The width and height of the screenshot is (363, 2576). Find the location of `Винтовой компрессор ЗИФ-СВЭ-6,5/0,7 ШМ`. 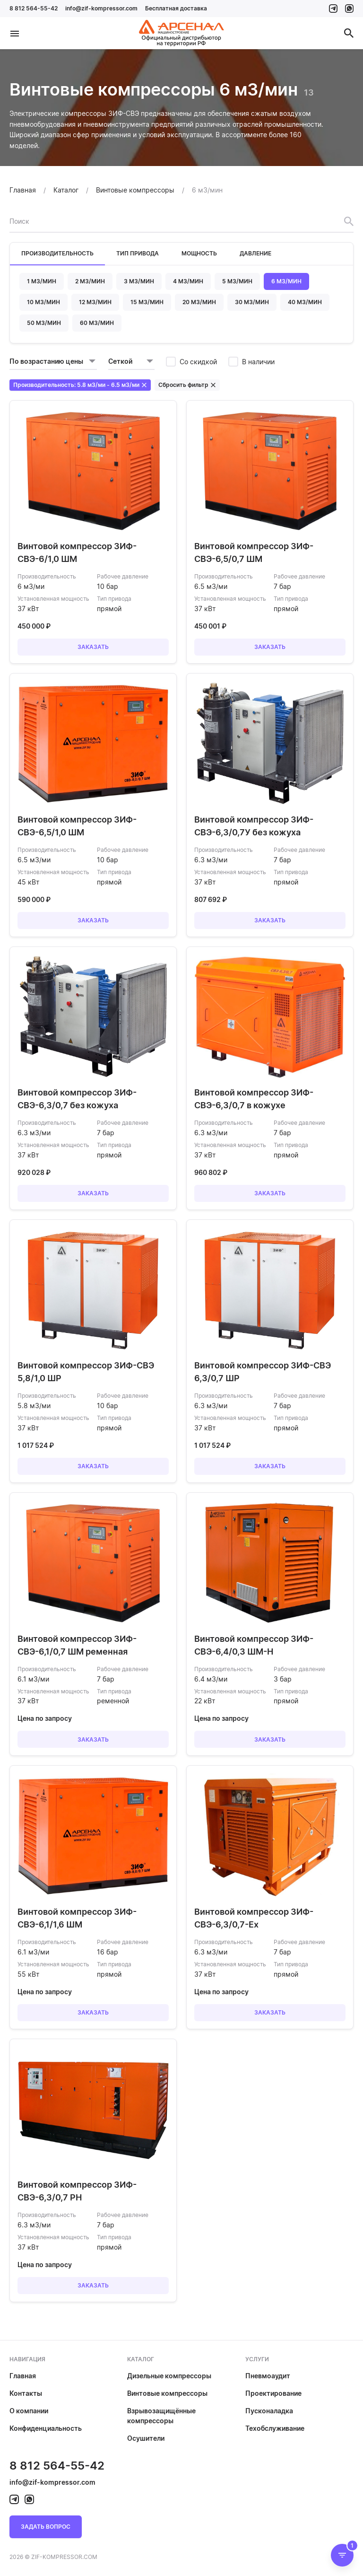

Винтовой компрессор ЗИФ-СВЭ-6,5/0,7 ШМ is located at coordinates (253, 552).